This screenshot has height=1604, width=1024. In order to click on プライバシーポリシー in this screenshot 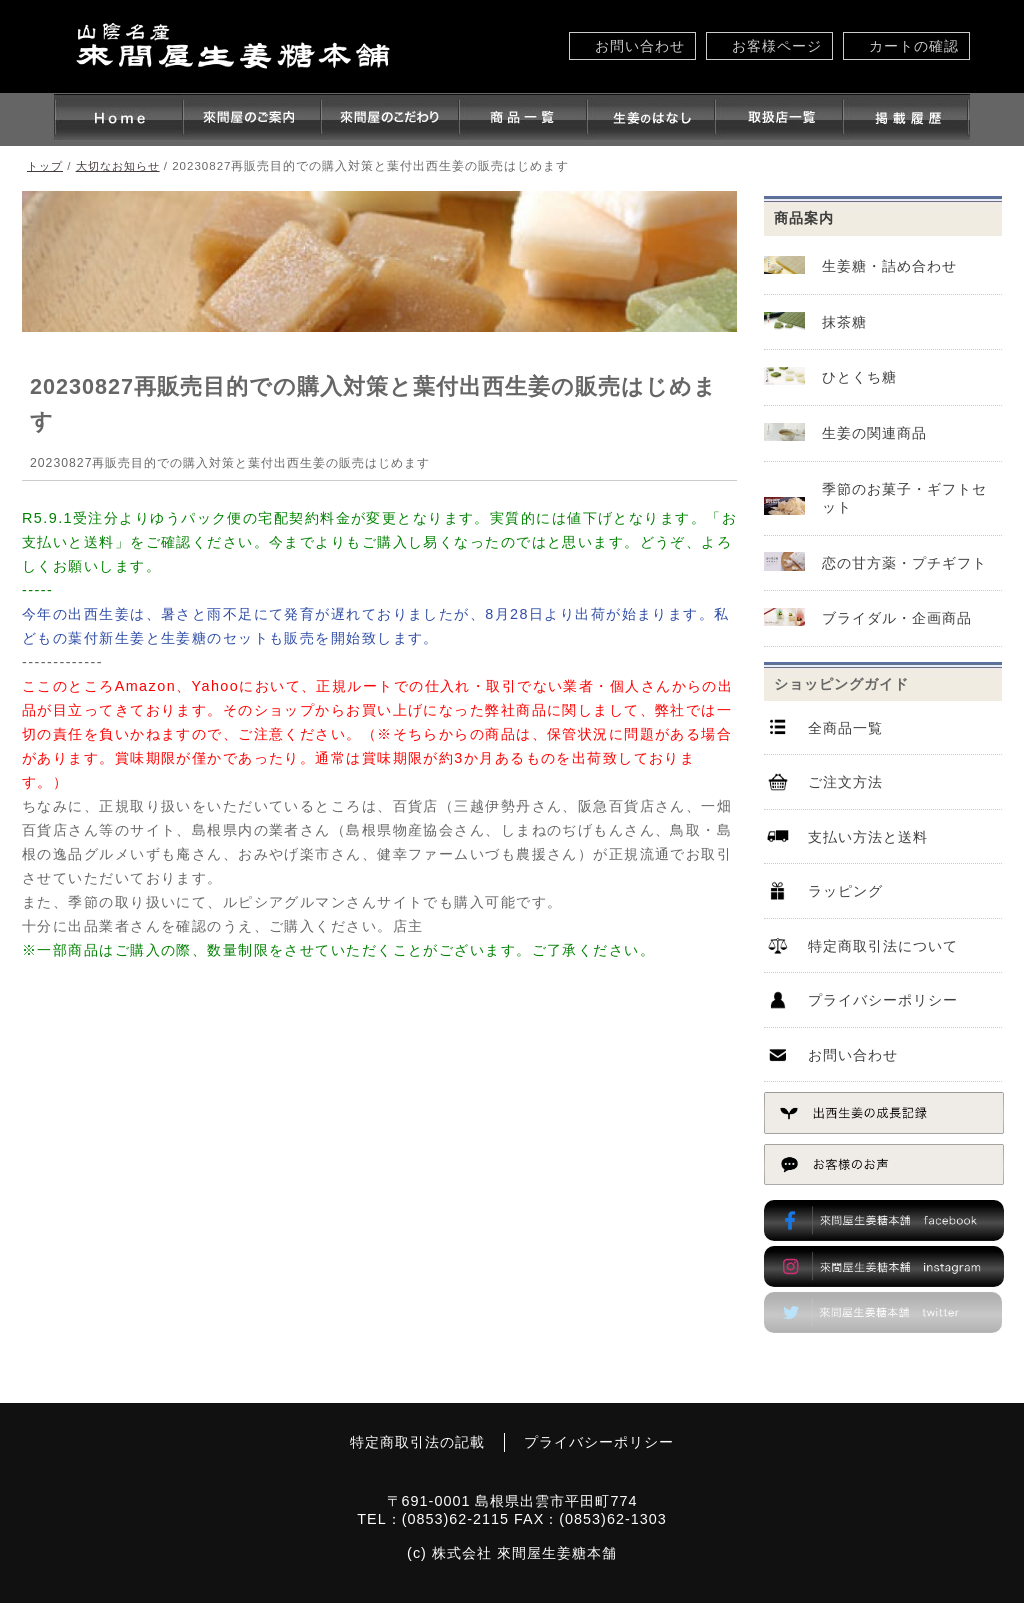, I will do `click(883, 1003)`.